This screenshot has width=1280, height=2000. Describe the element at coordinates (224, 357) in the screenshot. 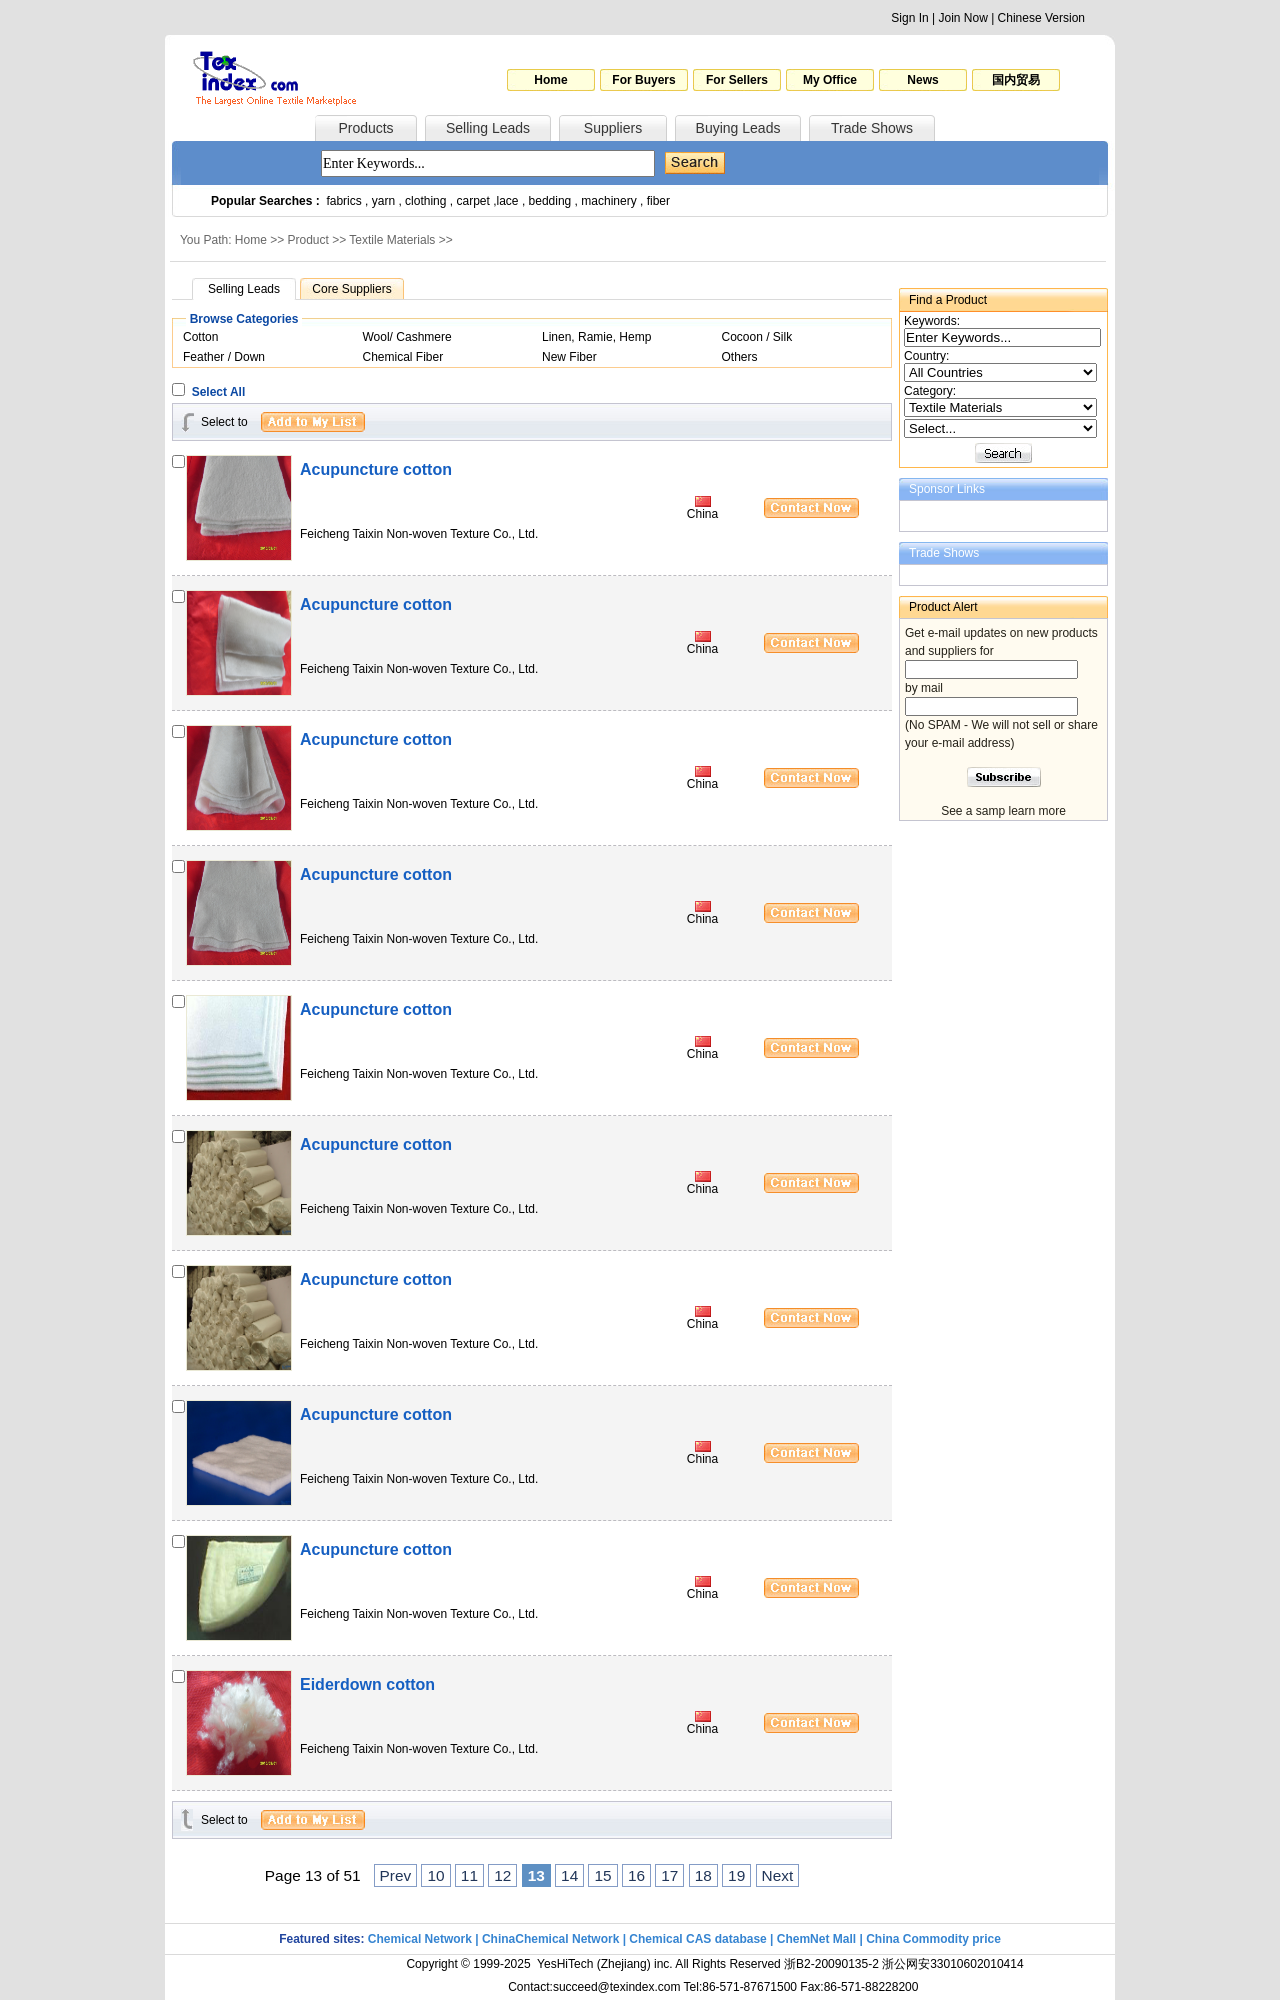

I see `Feather / Down` at that location.